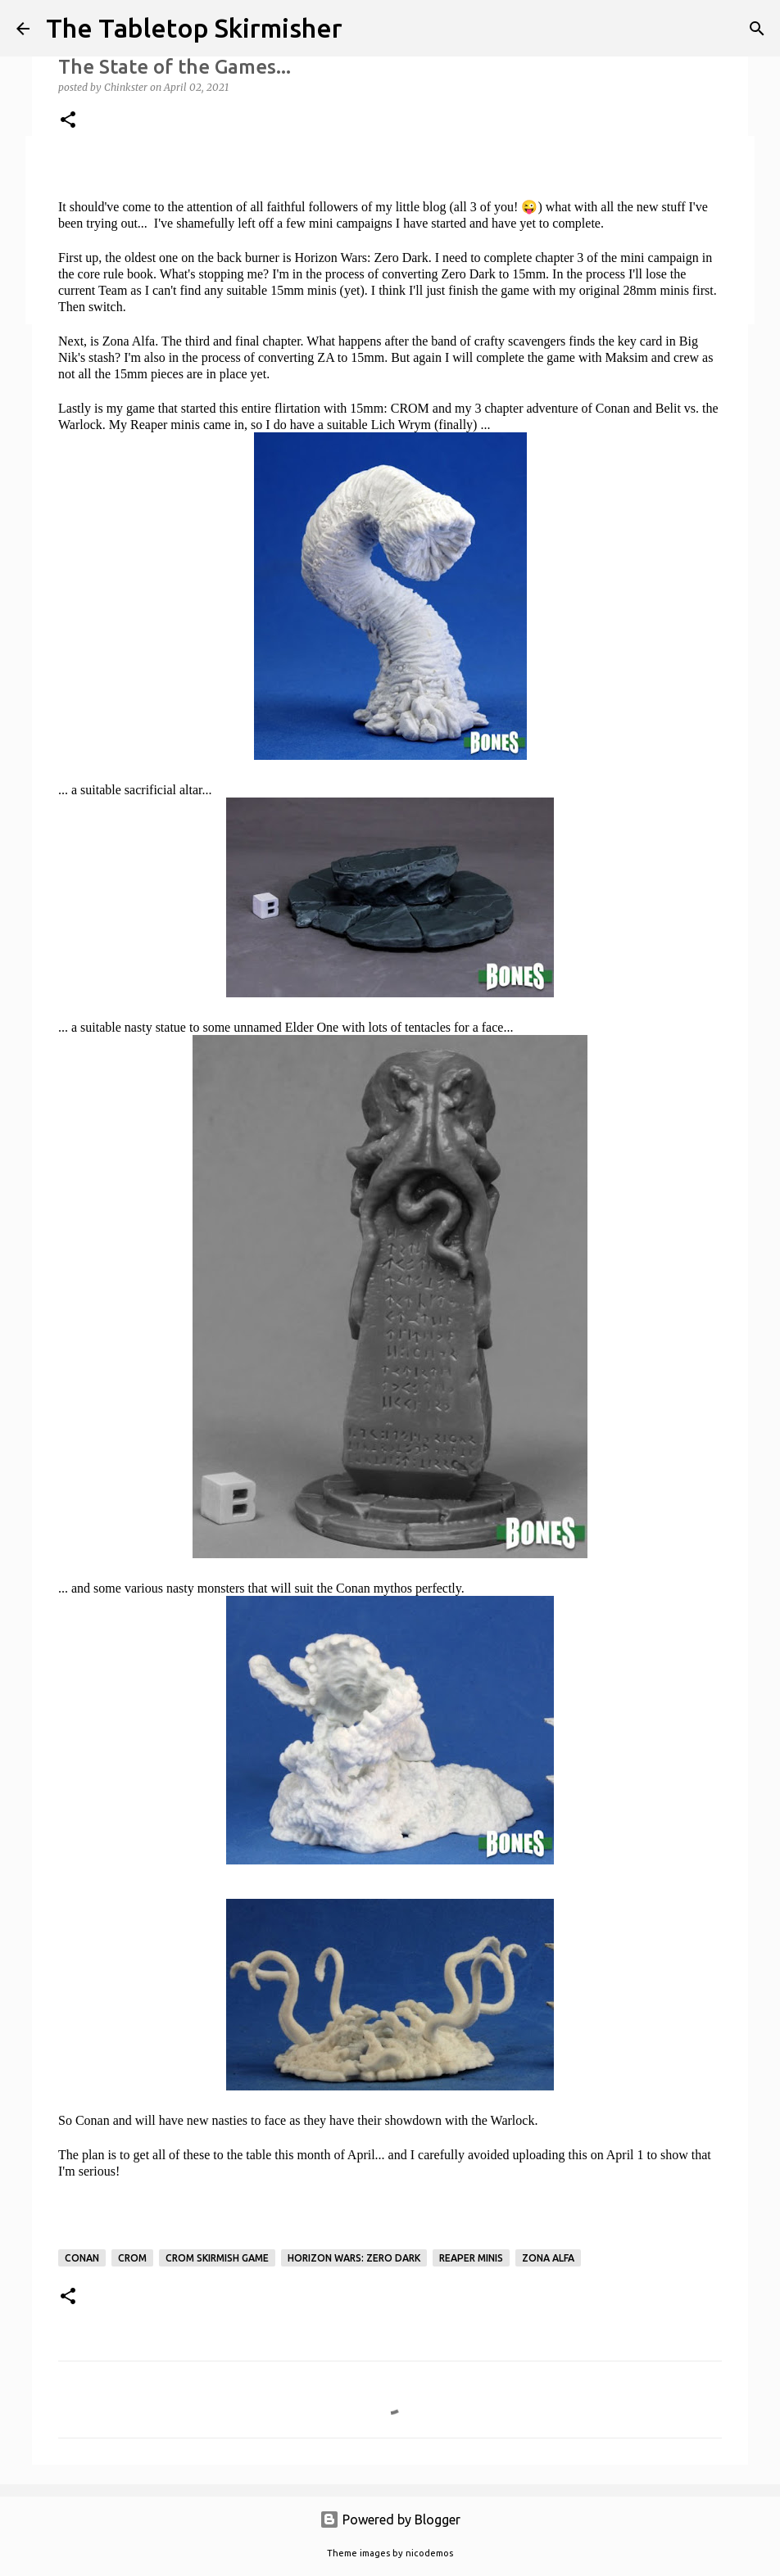 The image size is (780, 2576). What do you see at coordinates (354, 2258) in the screenshot?
I see `Horizon Wars: Zero Dark` at bounding box center [354, 2258].